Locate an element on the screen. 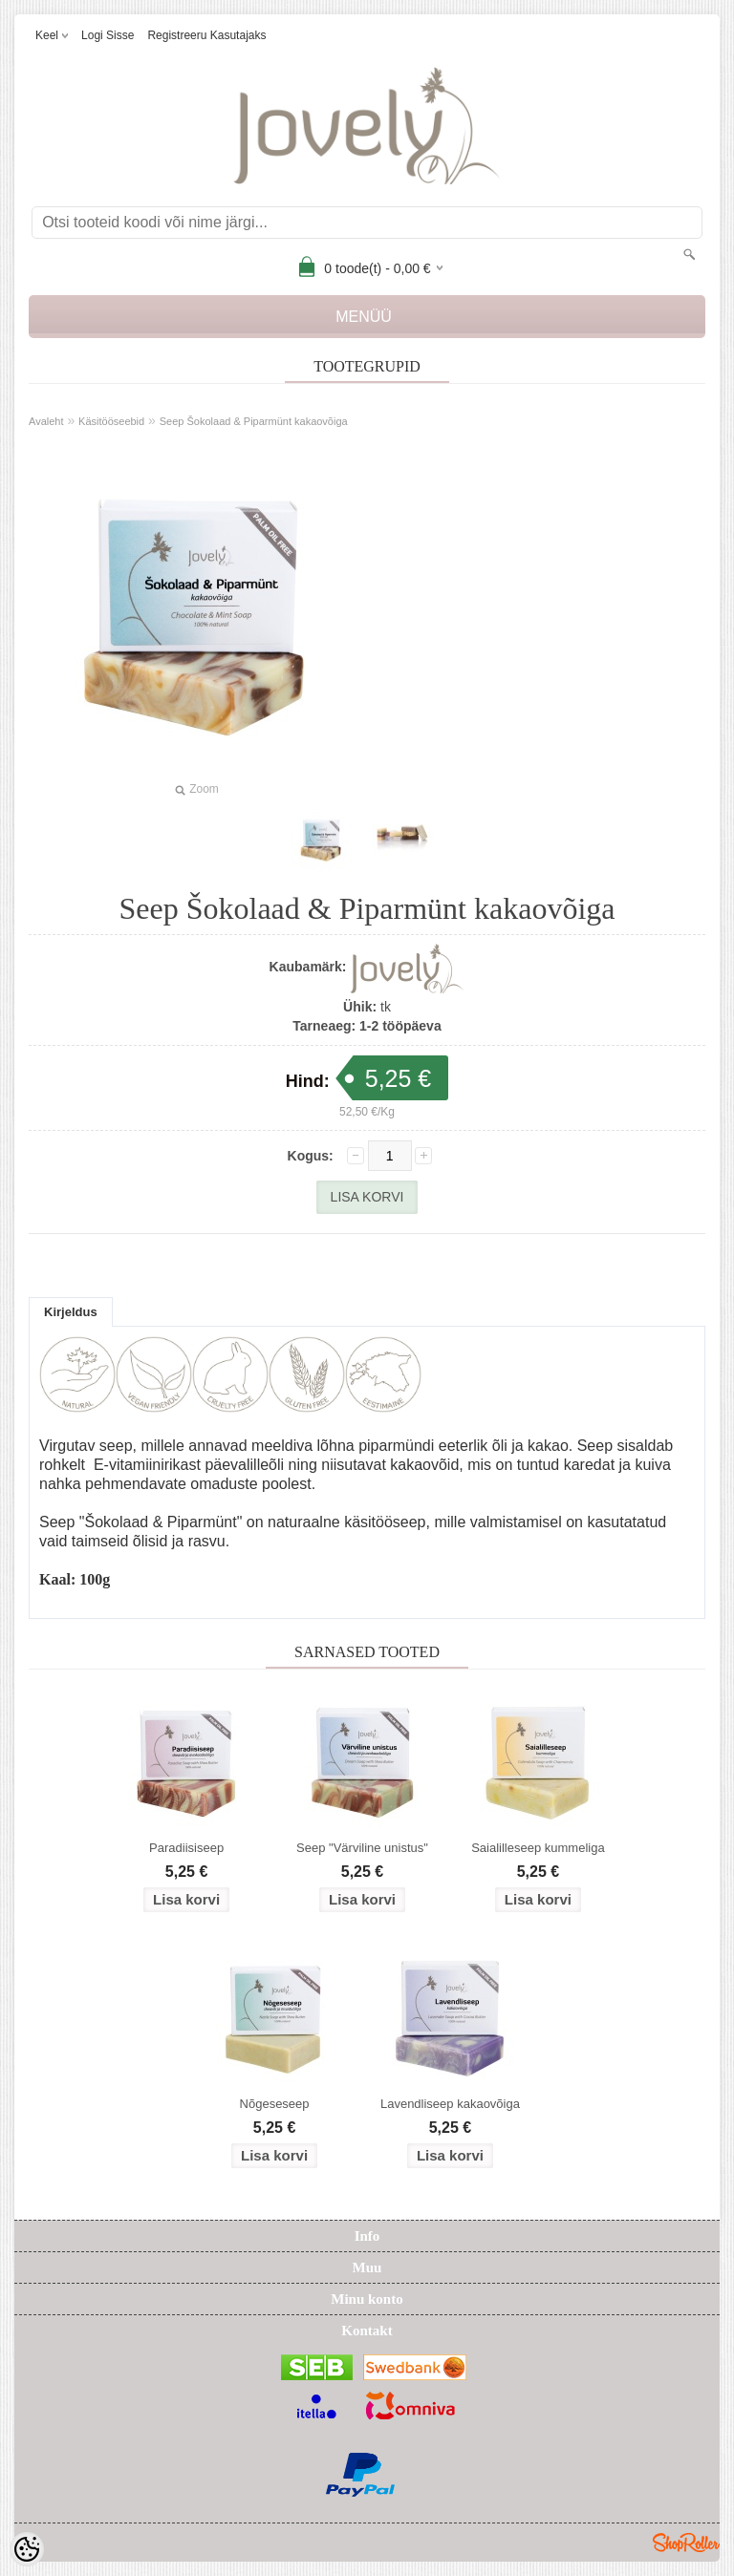 This screenshot has width=734, height=2576. Registreeru kasutajaks is located at coordinates (206, 35).